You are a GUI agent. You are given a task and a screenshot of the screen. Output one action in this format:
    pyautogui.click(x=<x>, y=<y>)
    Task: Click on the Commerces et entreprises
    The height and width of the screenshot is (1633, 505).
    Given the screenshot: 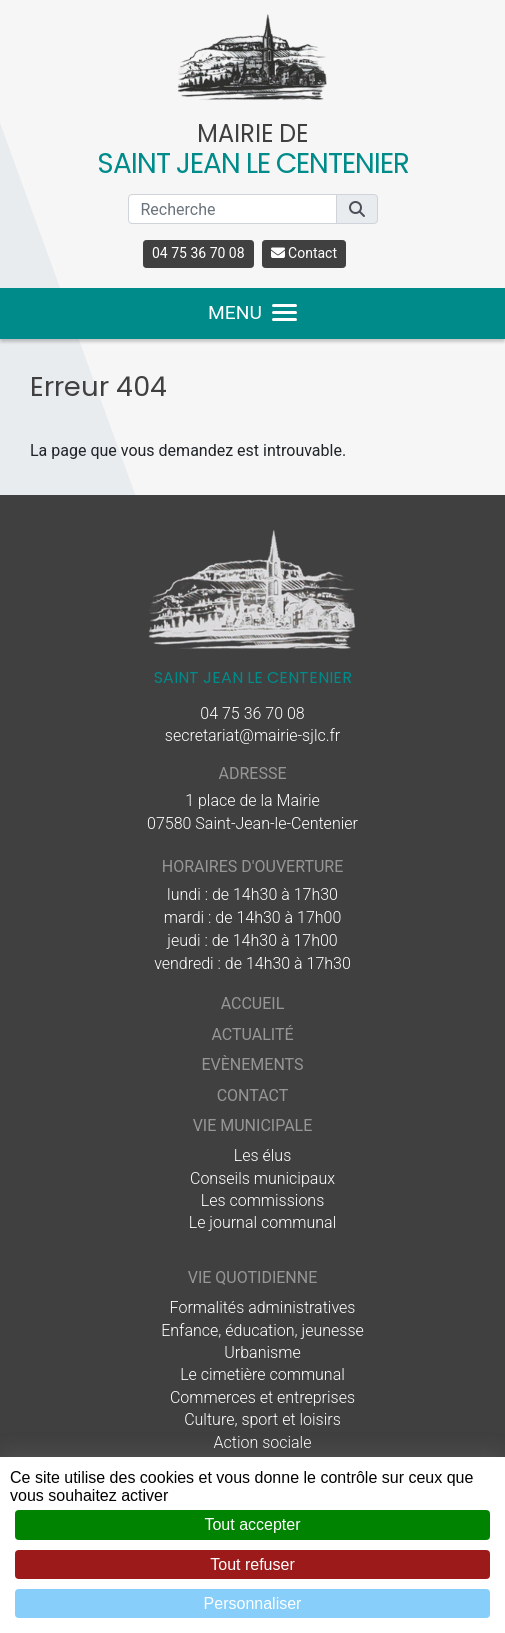 What is the action you would take?
    pyautogui.click(x=262, y=1397)
    